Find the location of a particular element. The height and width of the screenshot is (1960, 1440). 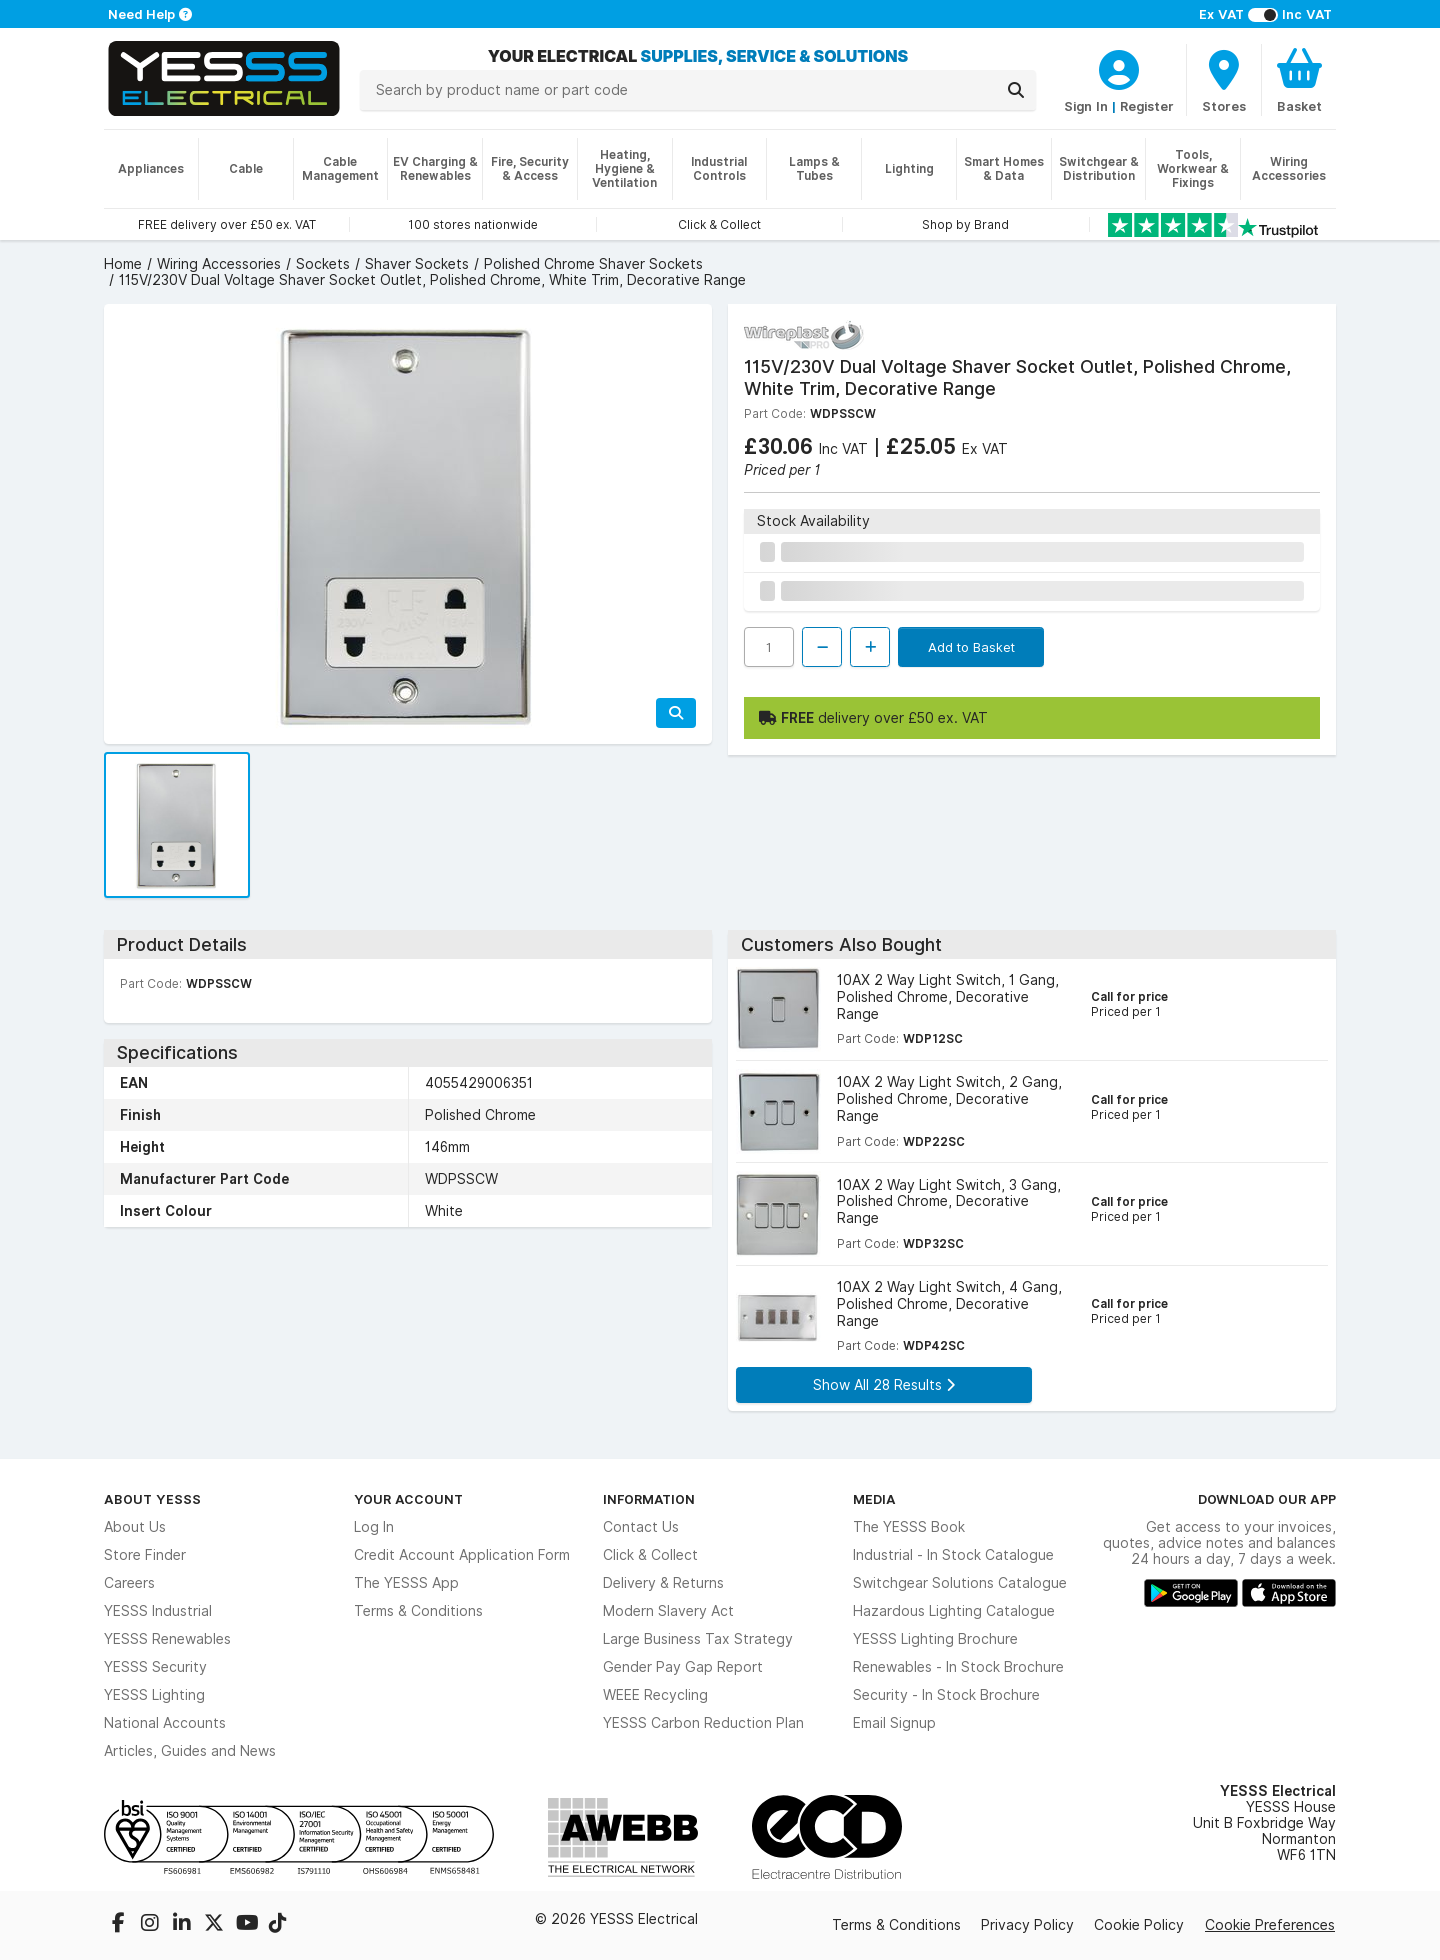

Register [CustomerLoginText] is located at coordinates (1147, 106).